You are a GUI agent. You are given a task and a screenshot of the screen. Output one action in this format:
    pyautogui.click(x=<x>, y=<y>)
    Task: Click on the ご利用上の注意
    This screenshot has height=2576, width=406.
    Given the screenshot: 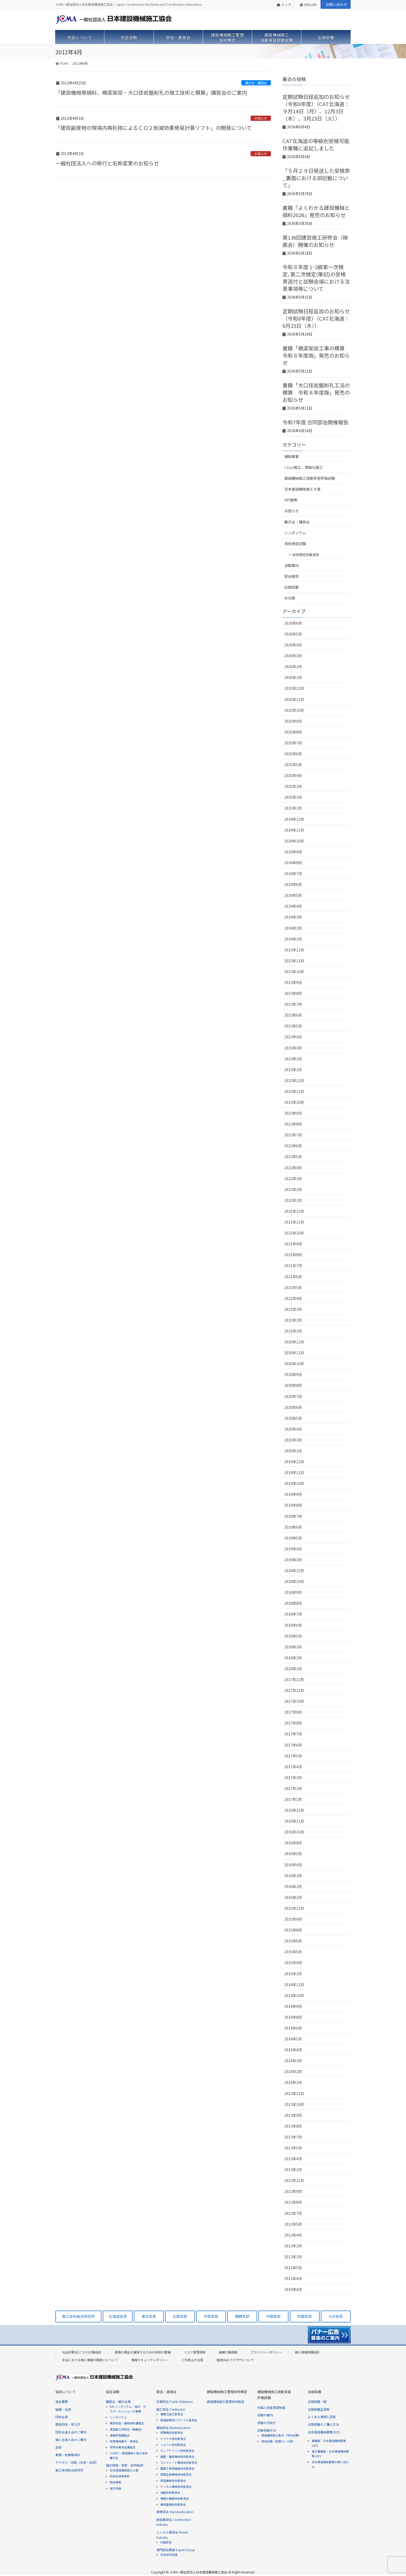 What is the action you would take?
    pyautogui.click(x=192, y=2360)
    